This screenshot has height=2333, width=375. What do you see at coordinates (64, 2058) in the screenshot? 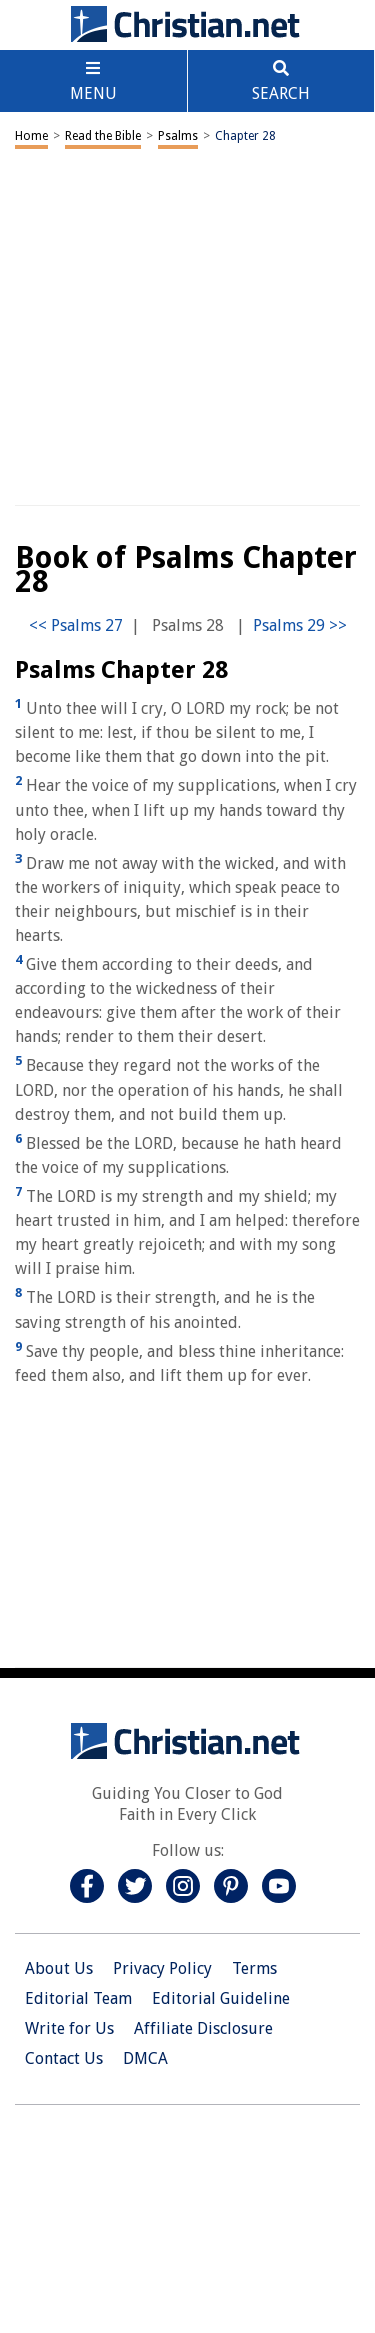
I see `Contact Us` at bounding box center [64, 2058].